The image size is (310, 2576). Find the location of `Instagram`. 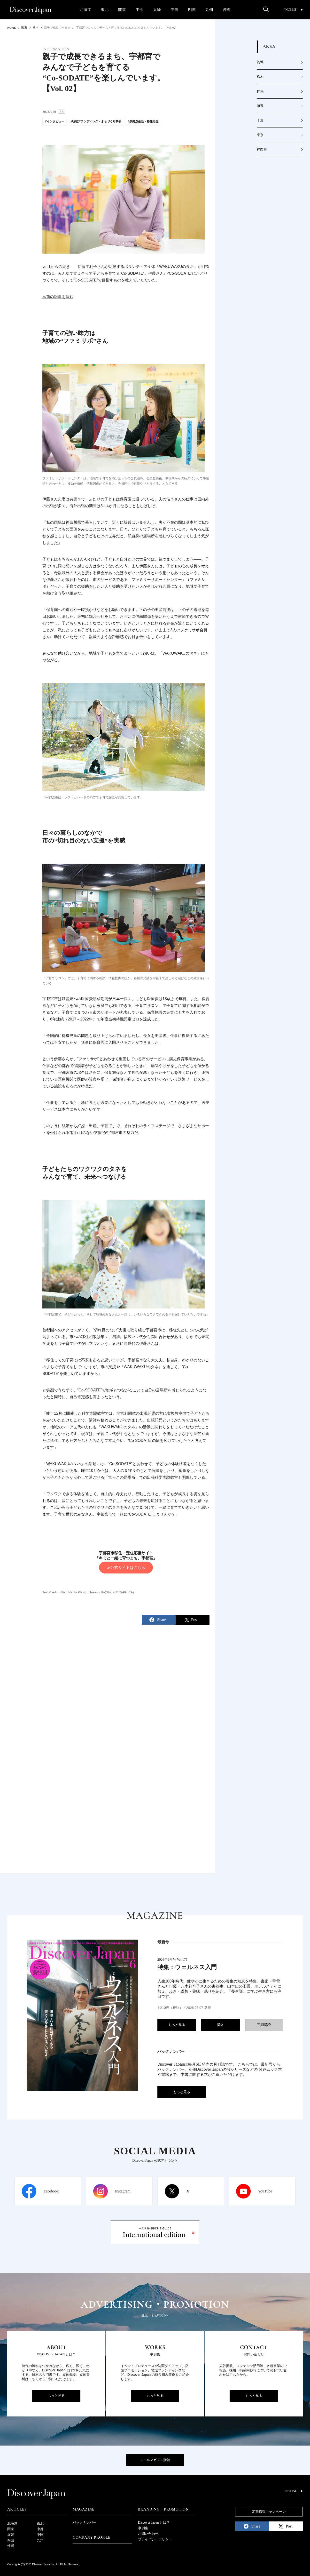

Instagram is located at coordinates (123, 2191).